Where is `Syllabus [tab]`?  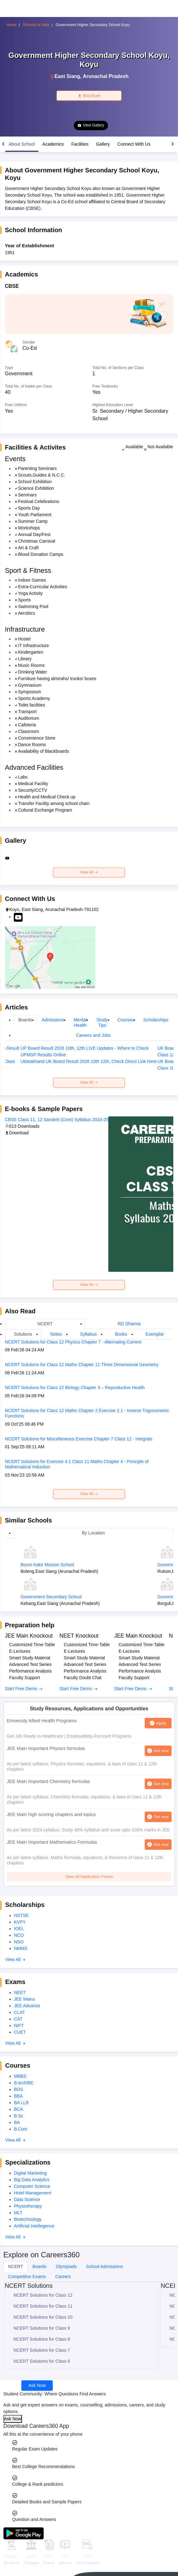
Syllabus [tab] is located at coordinates (88, 1334).